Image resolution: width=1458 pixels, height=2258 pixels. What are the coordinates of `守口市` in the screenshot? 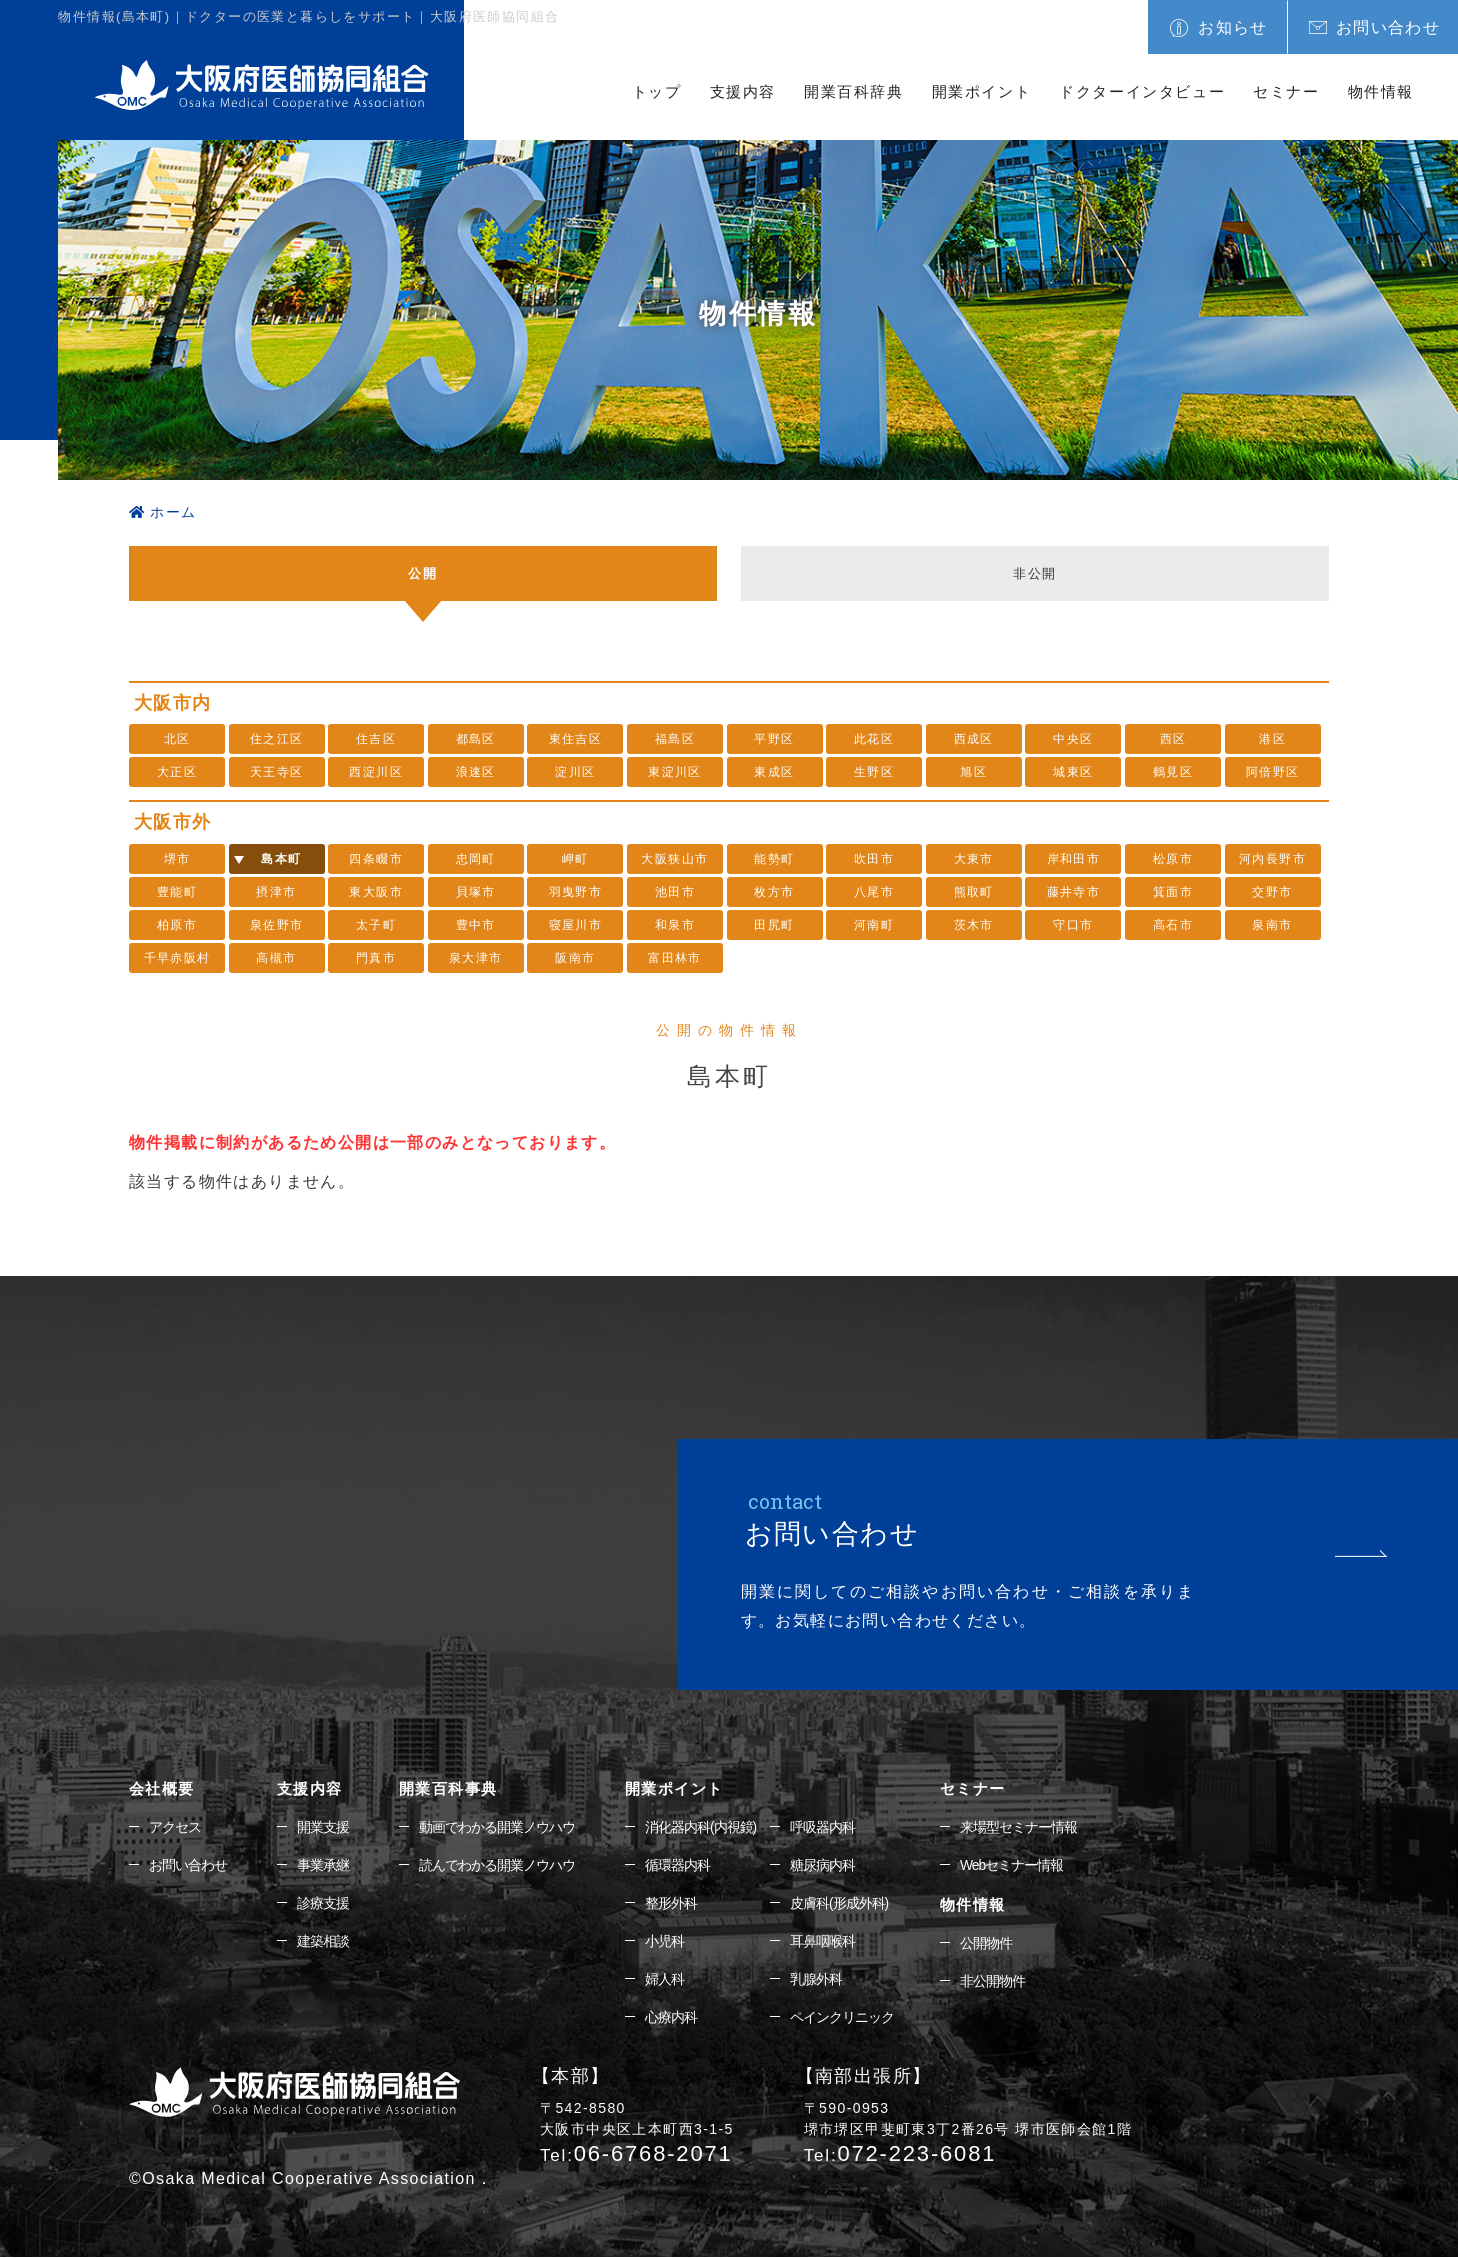 It's located at (1073, 925).